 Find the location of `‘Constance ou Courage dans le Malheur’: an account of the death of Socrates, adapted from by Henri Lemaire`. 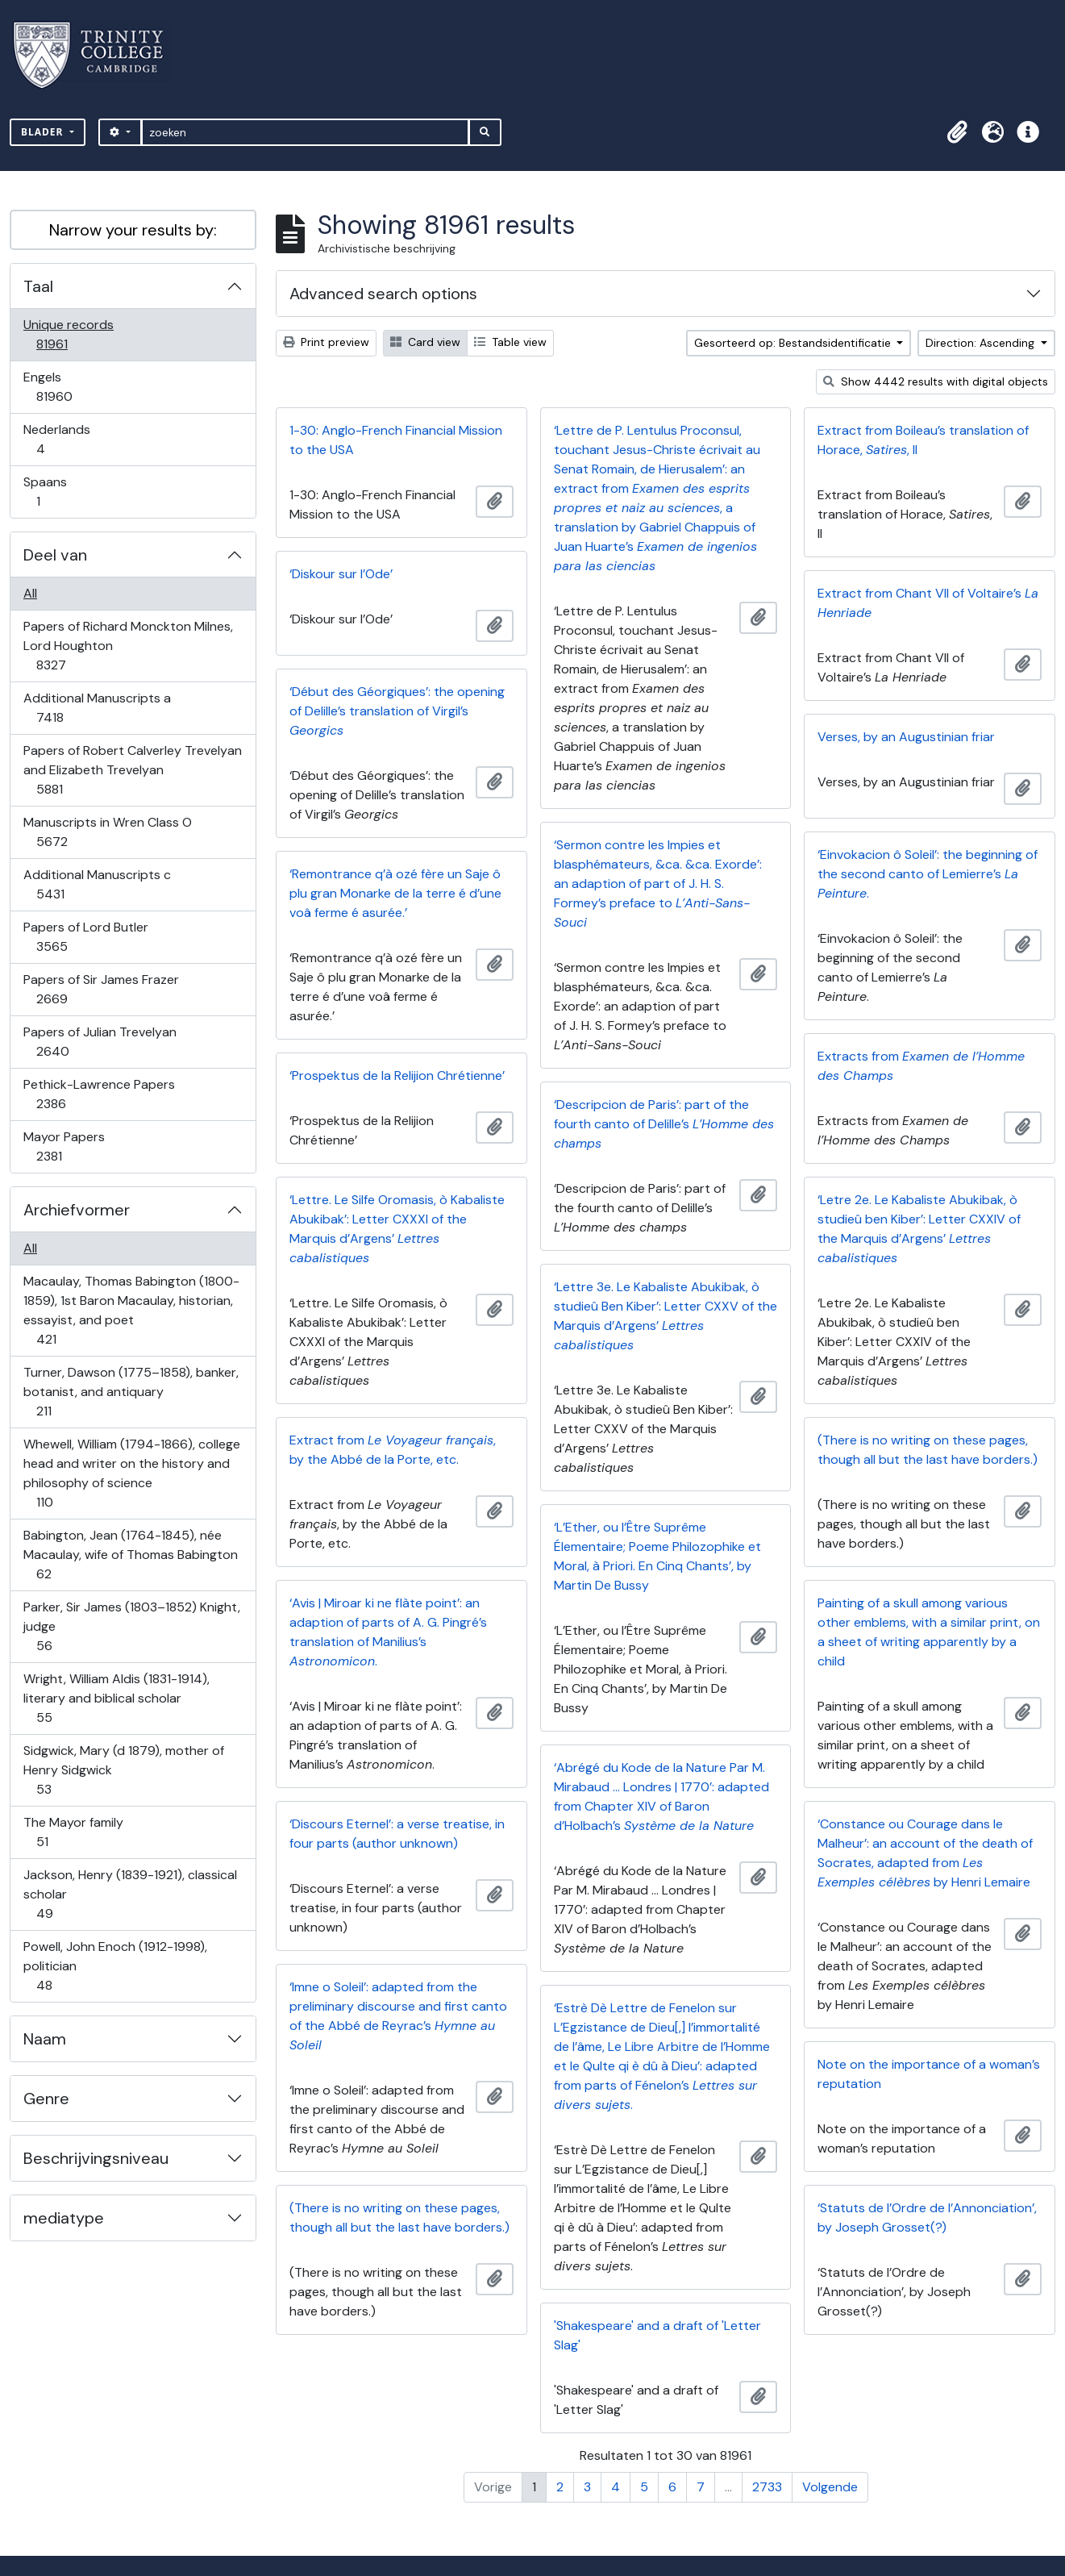

‘Constance ou Courage dans le Malheur’: an account of the death of Socrates, adapted from by Henri Lemaire is located at coordinates (925, 1852).